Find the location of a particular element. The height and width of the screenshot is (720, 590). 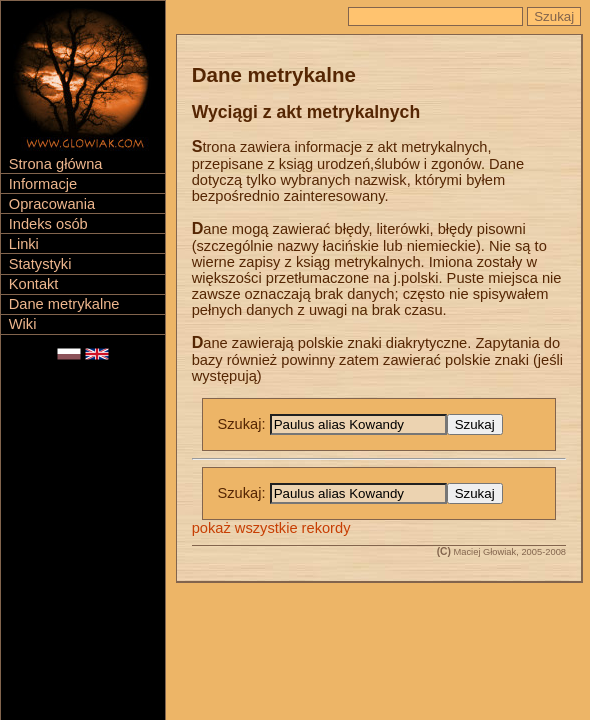

Kontakt is located at coordinates (34, 284).